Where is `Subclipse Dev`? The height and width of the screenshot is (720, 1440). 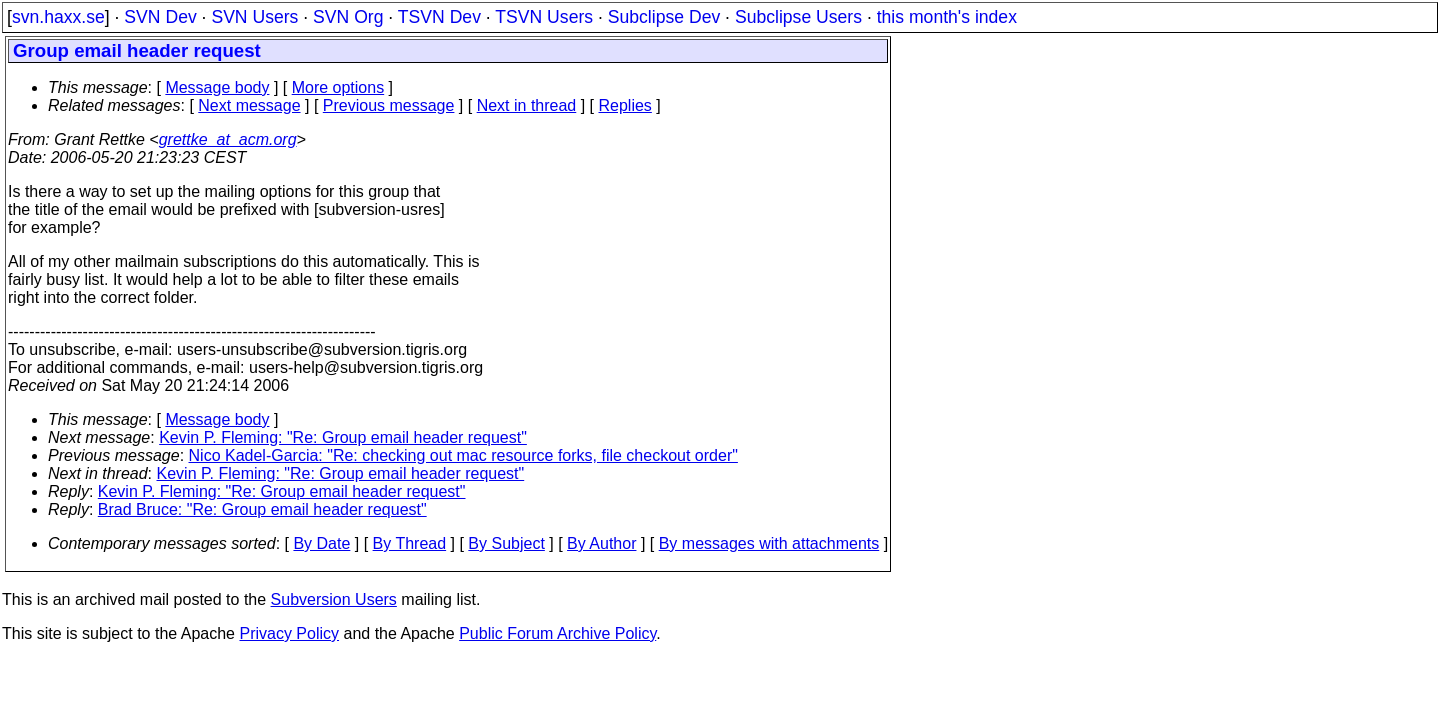
Subclipse Dev is located at coordinates (664, 17).